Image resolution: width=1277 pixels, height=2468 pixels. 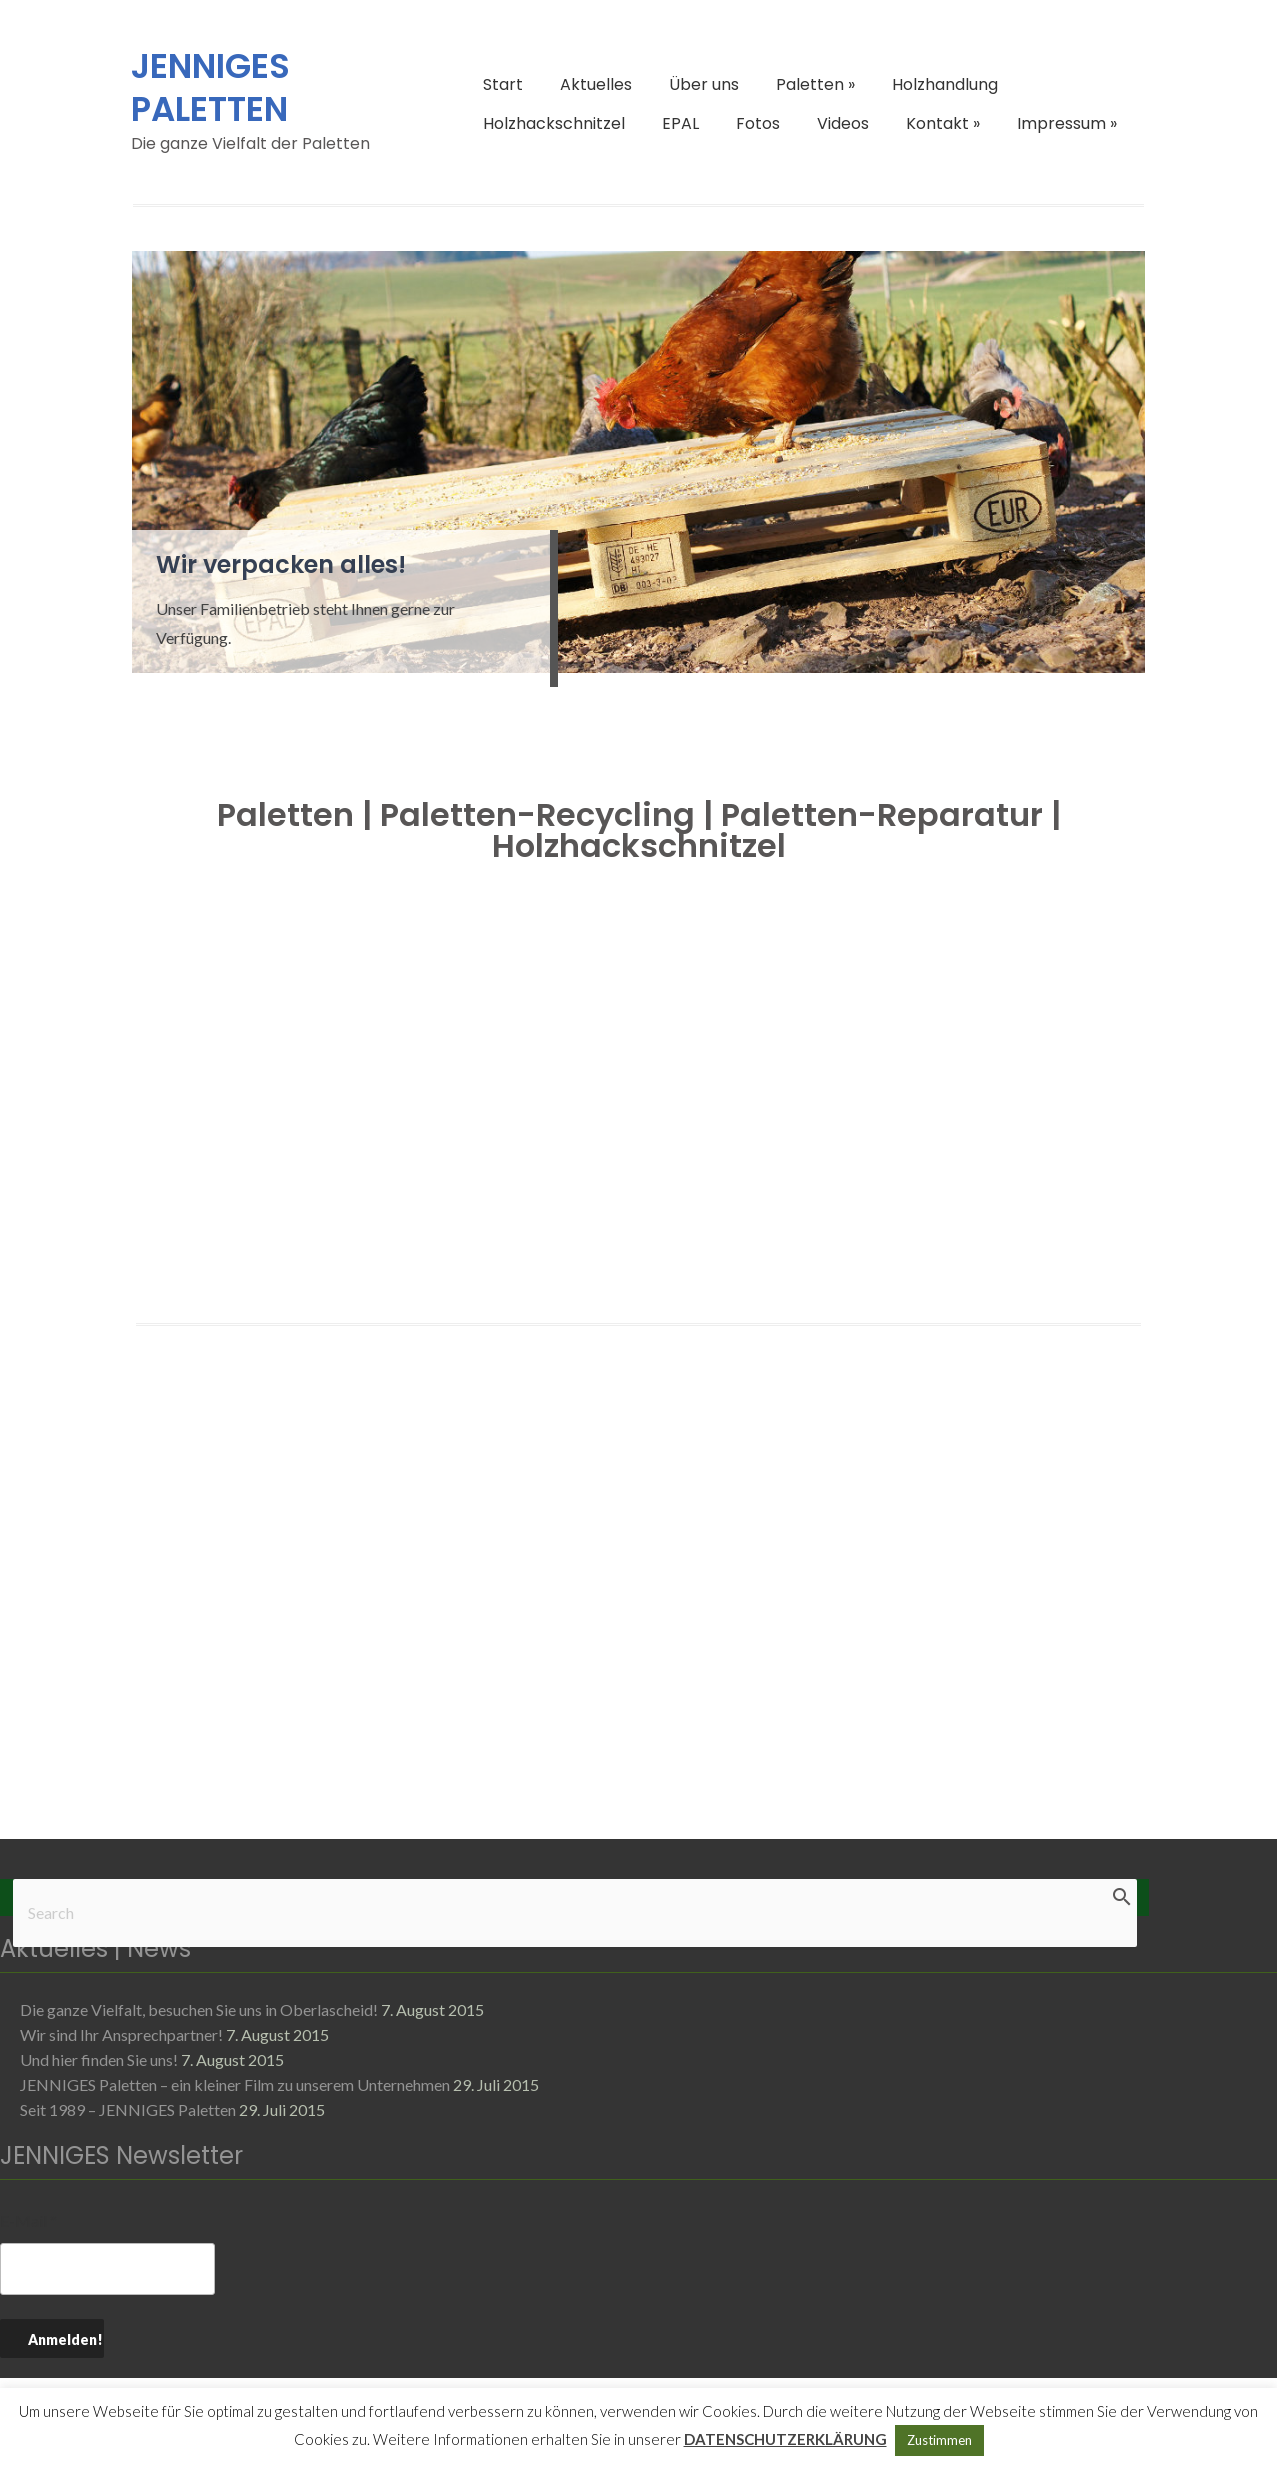 What do you see at coordinates (28, 2220) in the screenshot?
I see `E-Mail` at bounding box center [28, 2220].